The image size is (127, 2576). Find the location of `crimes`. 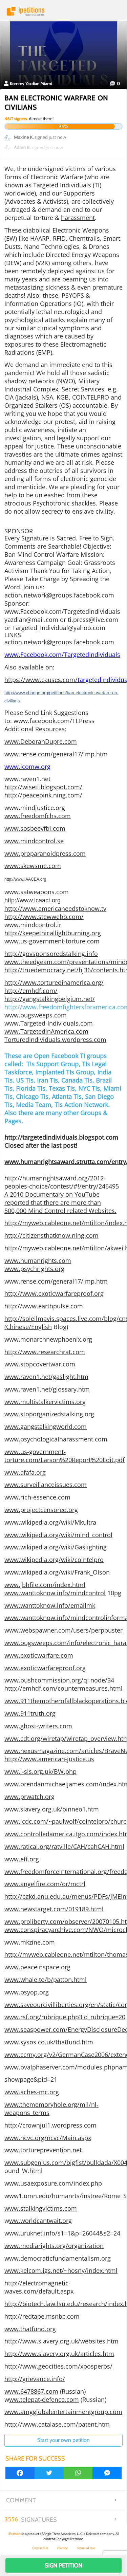

crimes is located at coordinates (90, 454).